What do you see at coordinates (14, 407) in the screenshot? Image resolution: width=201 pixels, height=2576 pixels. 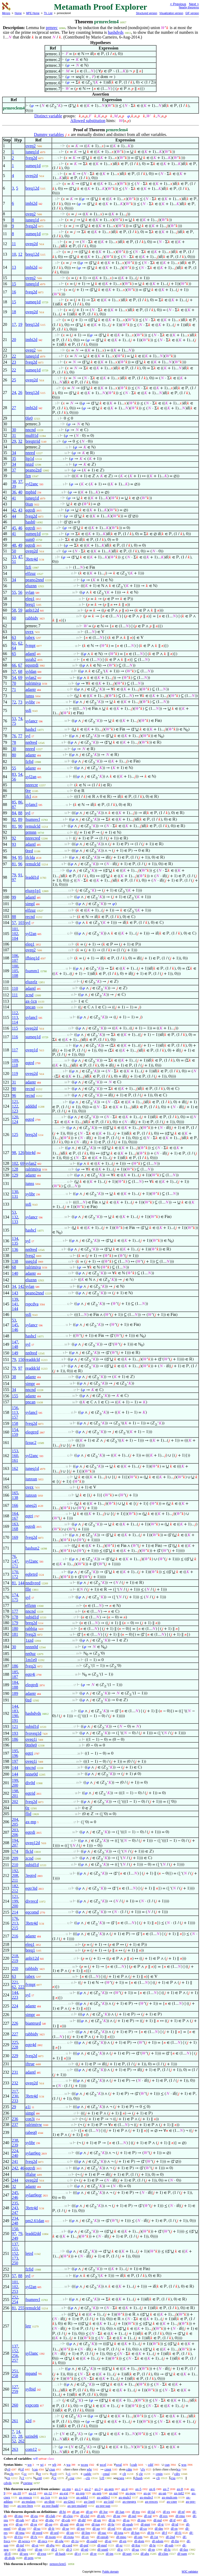 I see `27` at bounding box center [14, 407].